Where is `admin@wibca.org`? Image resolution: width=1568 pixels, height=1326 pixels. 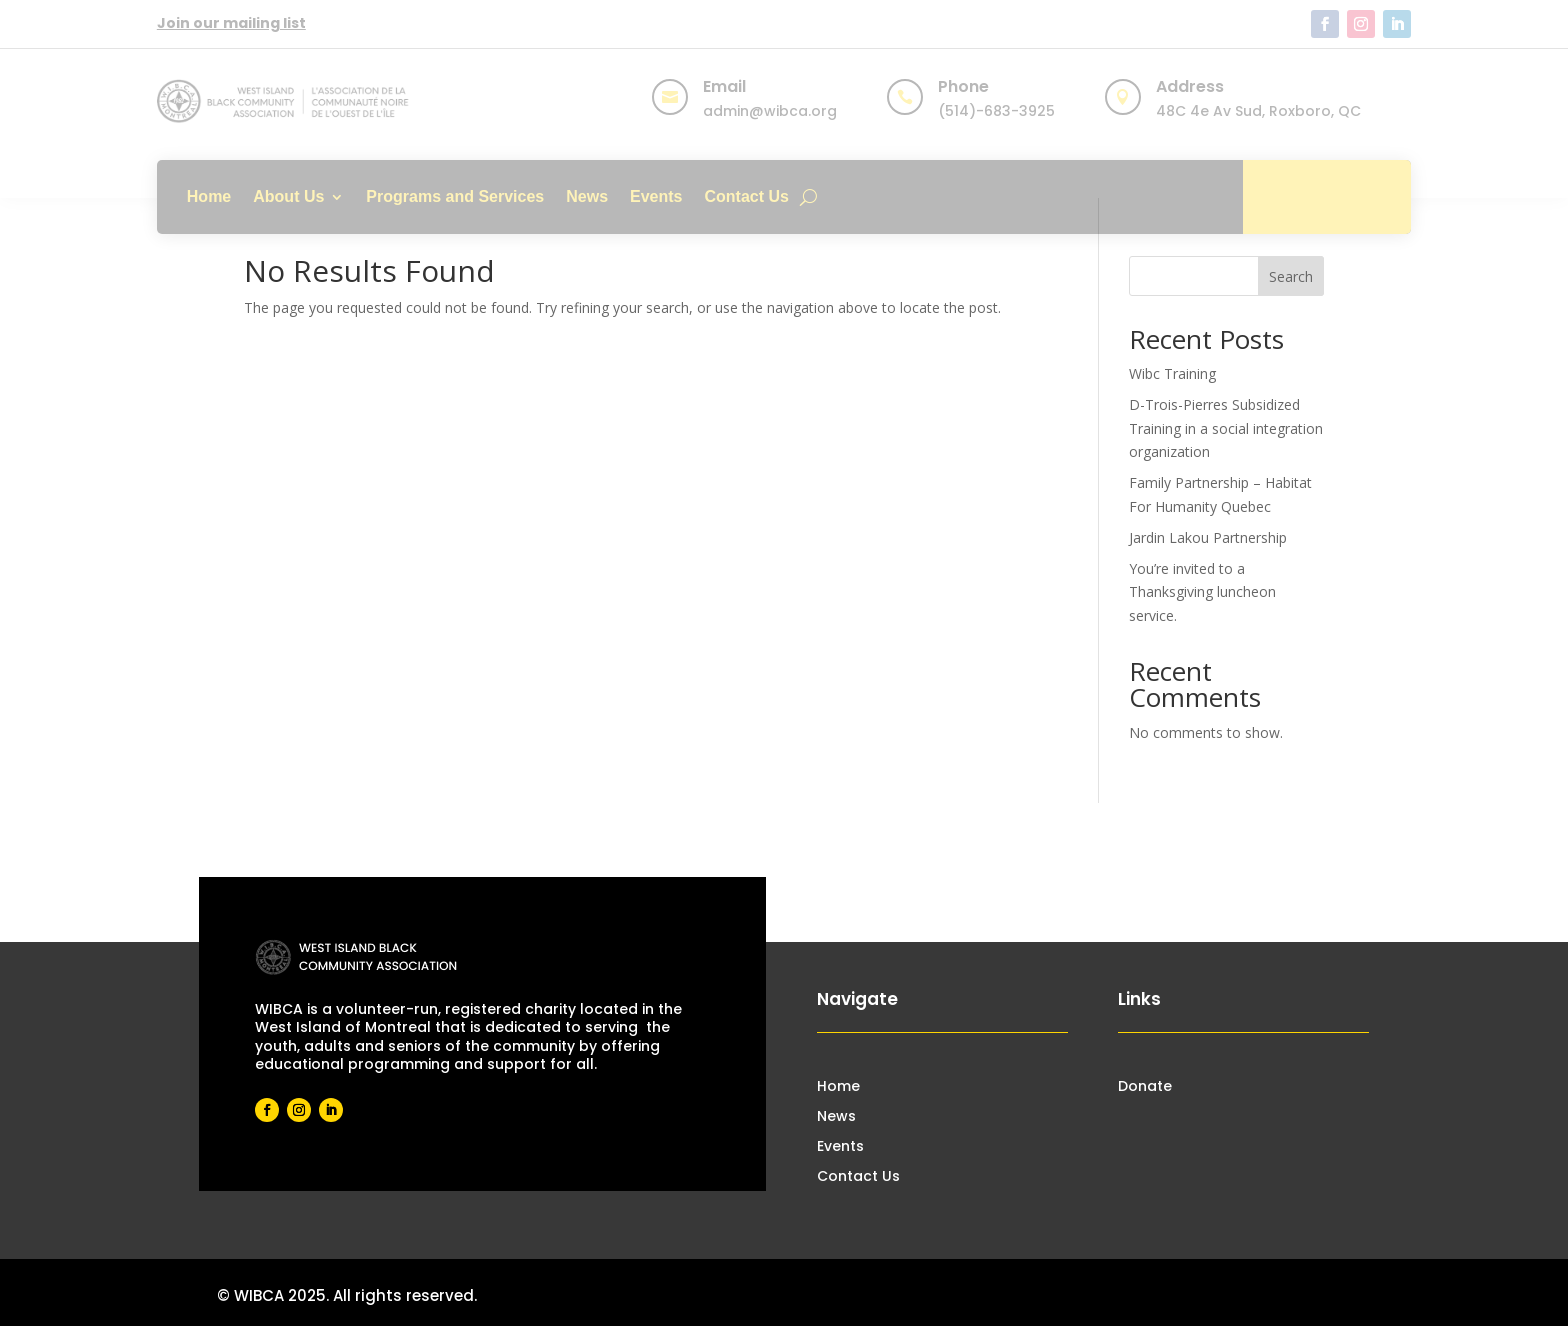 admin@wibca.org is located at coordinates (770, 111).